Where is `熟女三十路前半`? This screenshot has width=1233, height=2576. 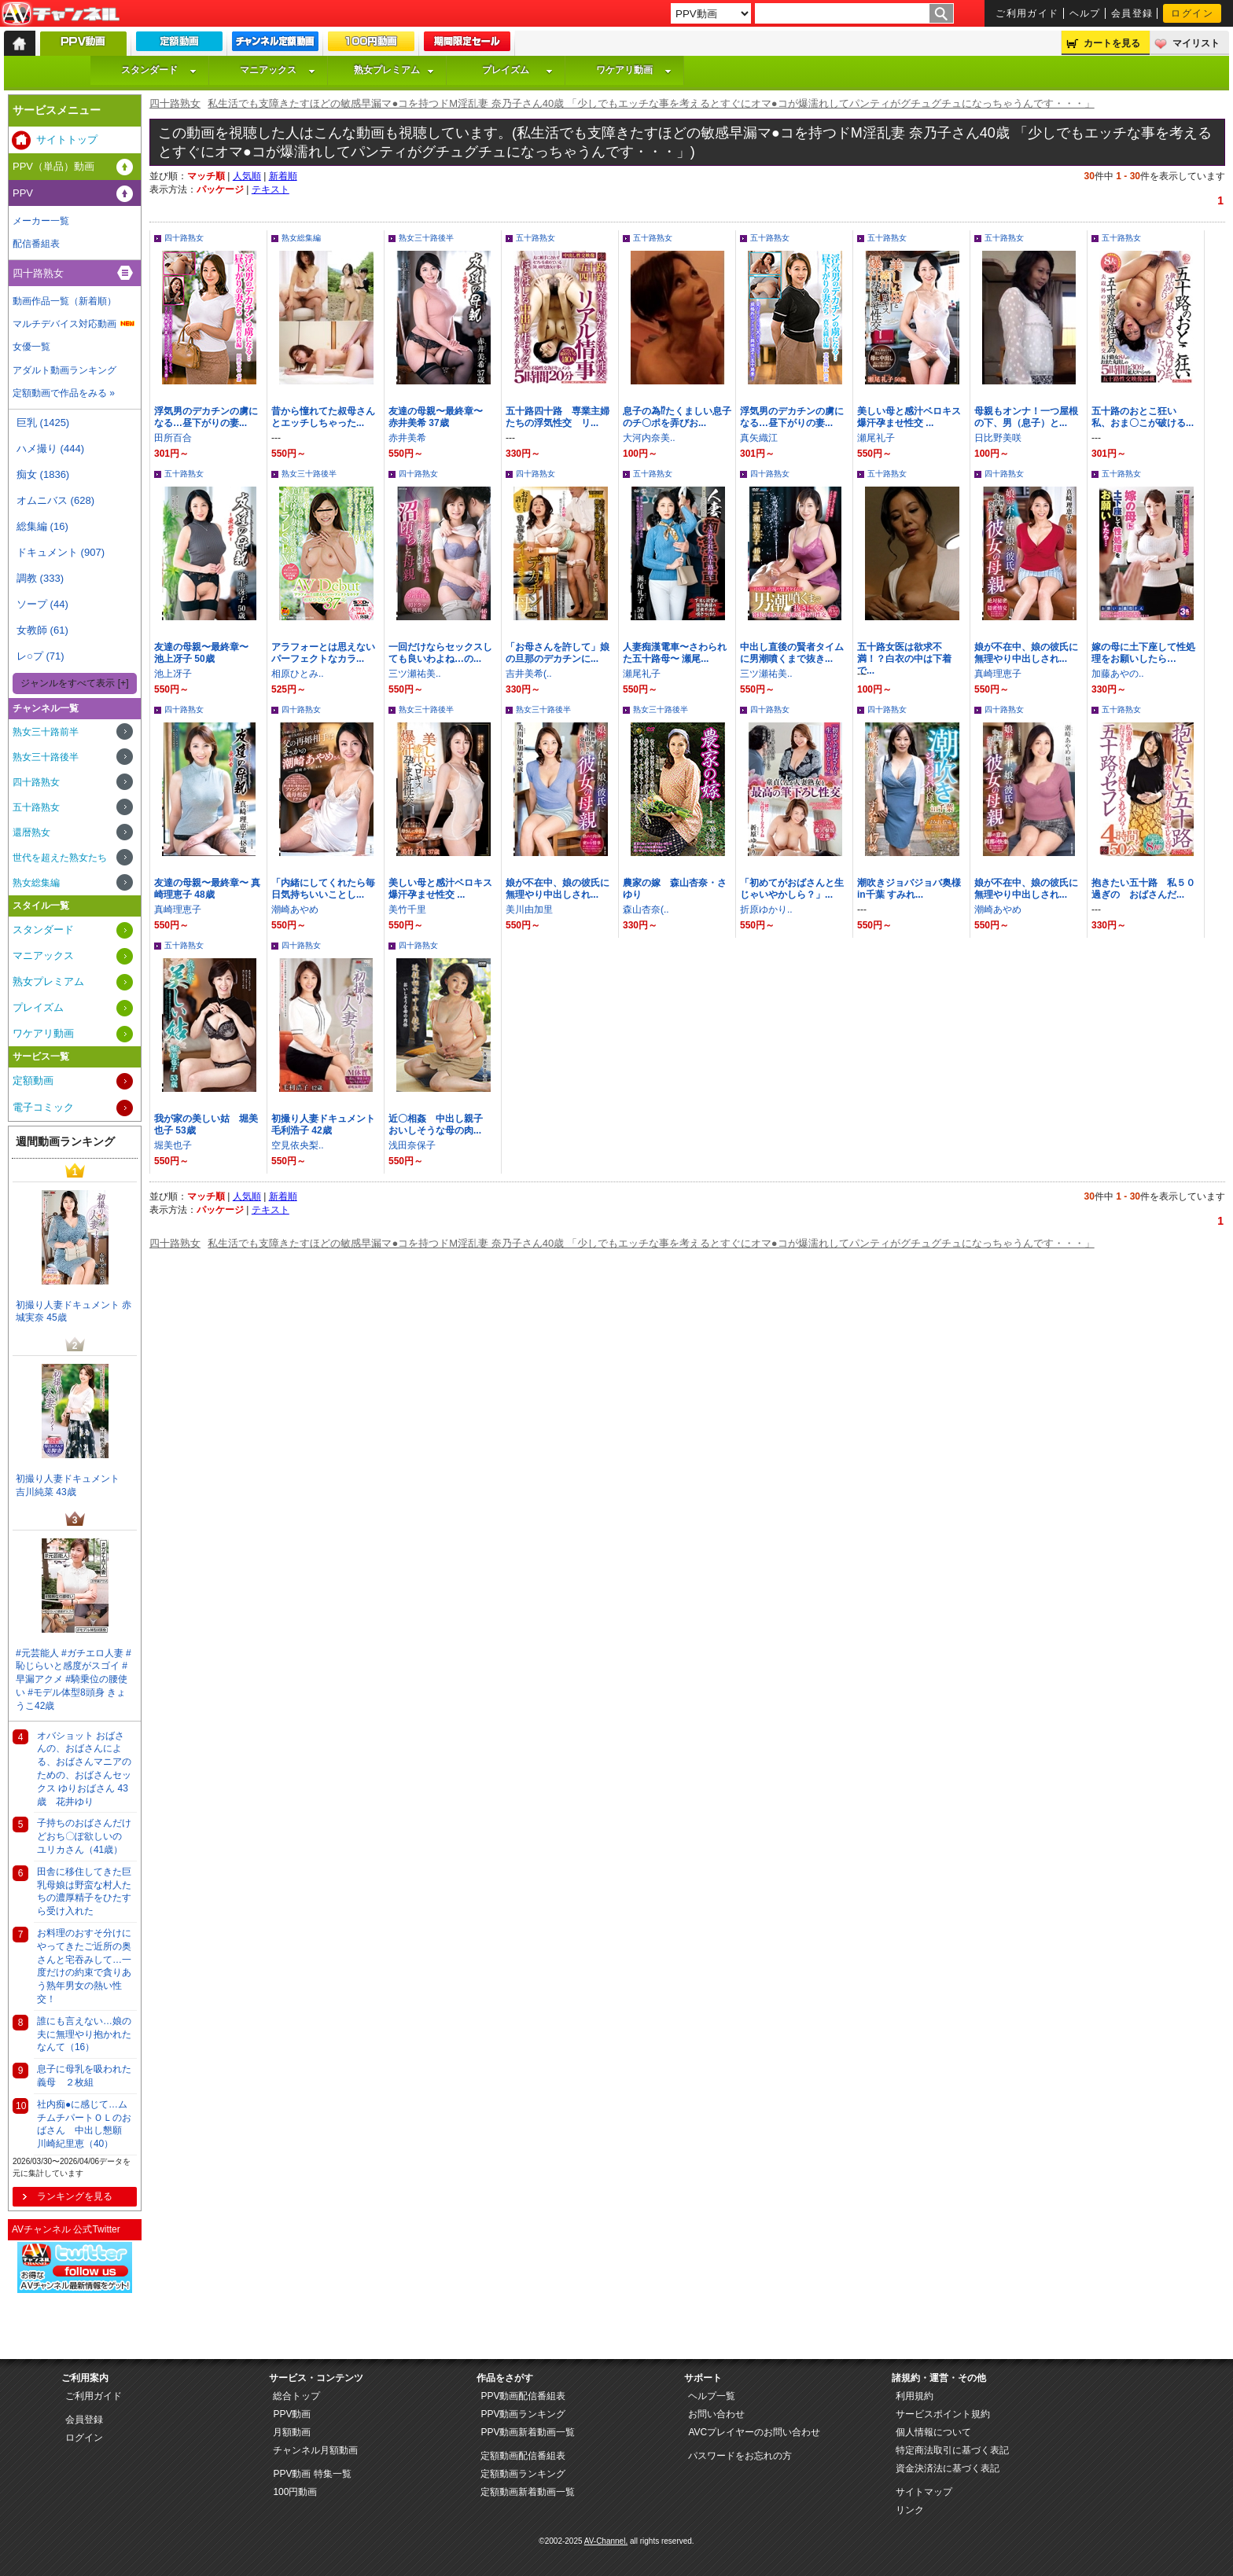
熟女三十路前半 is located at coordinates (46, 731).